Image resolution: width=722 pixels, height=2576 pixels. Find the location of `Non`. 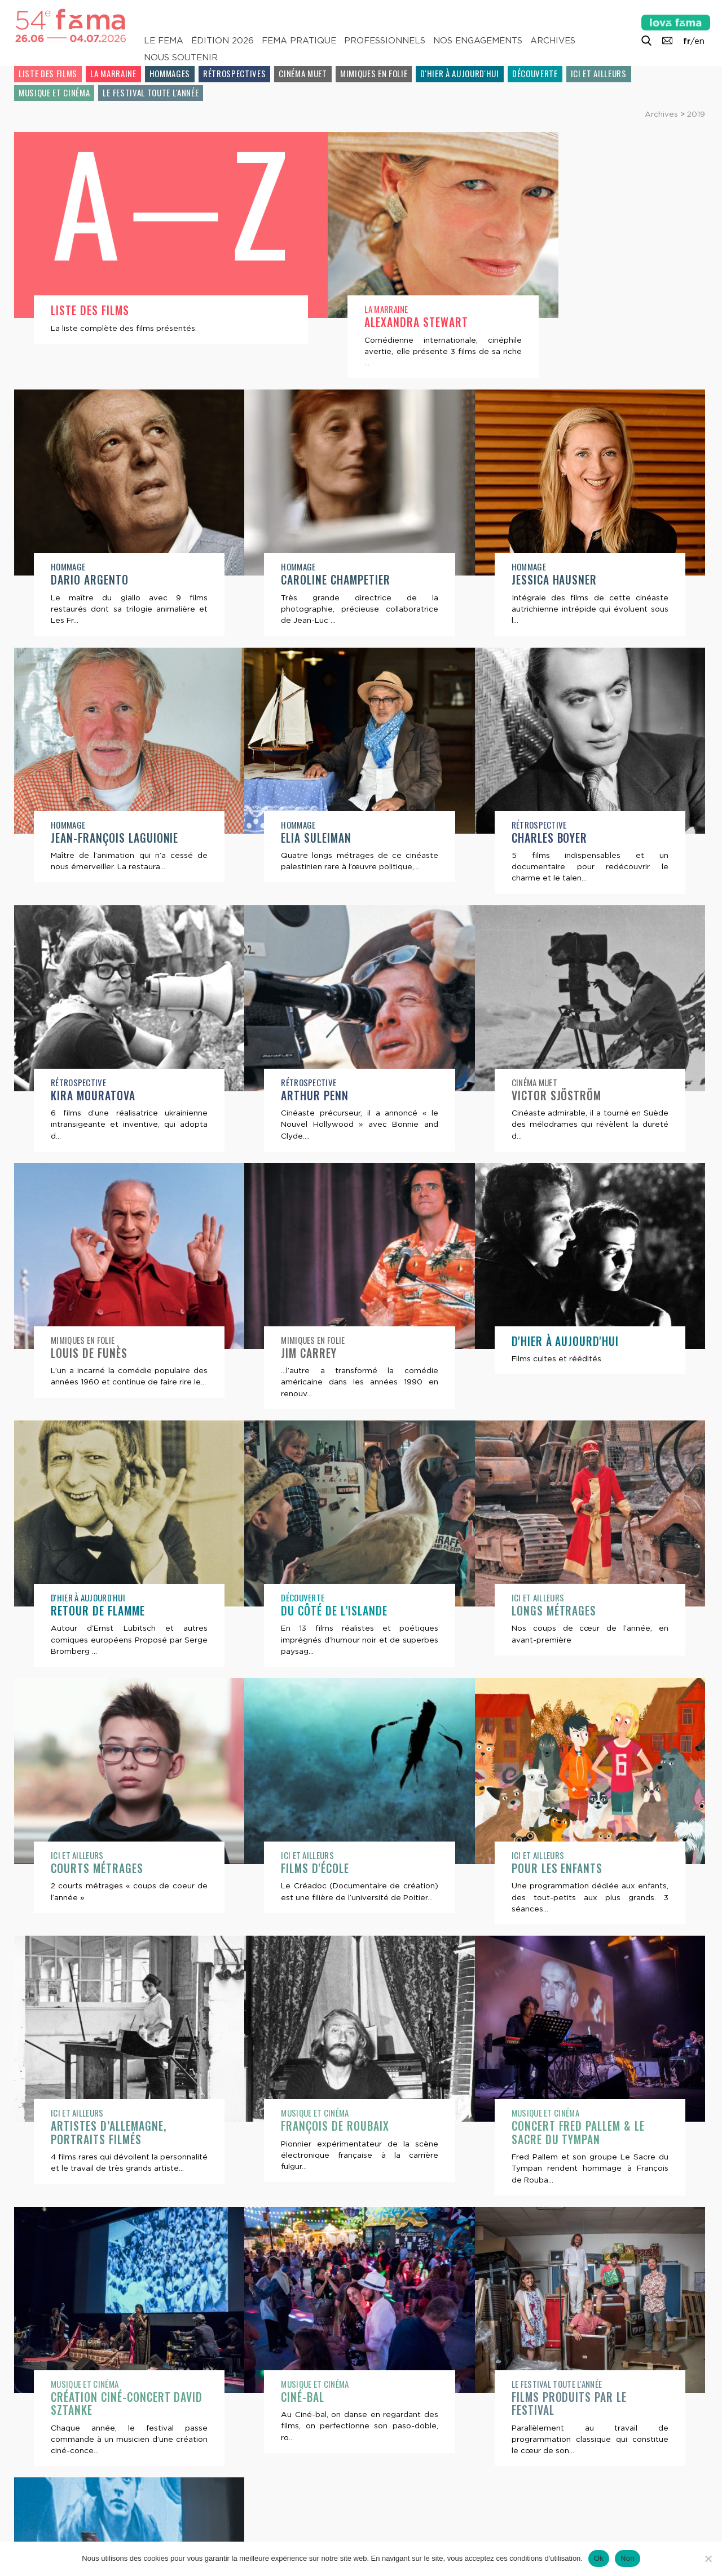

Non is located at coordinates (627, 2558).